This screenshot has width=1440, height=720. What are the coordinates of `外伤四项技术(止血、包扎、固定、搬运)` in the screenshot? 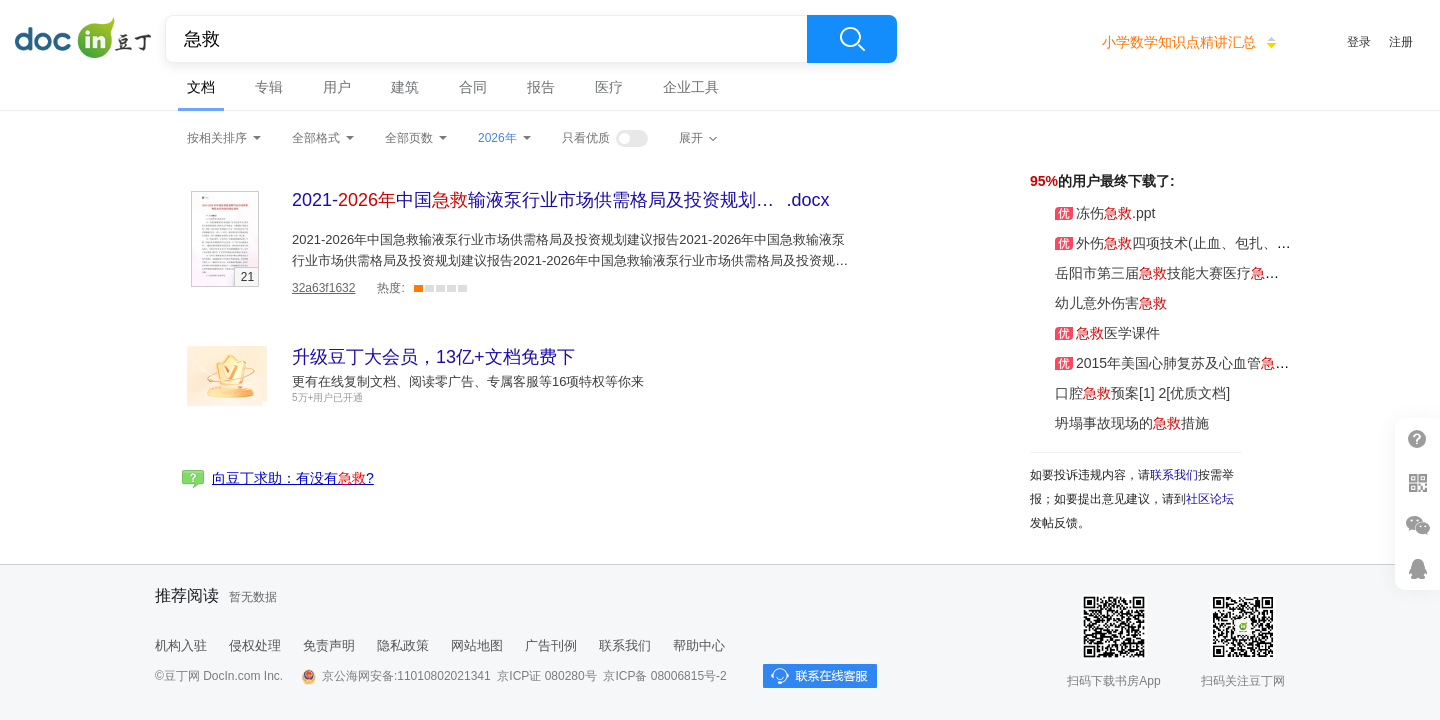 It's located at (1190, 243).